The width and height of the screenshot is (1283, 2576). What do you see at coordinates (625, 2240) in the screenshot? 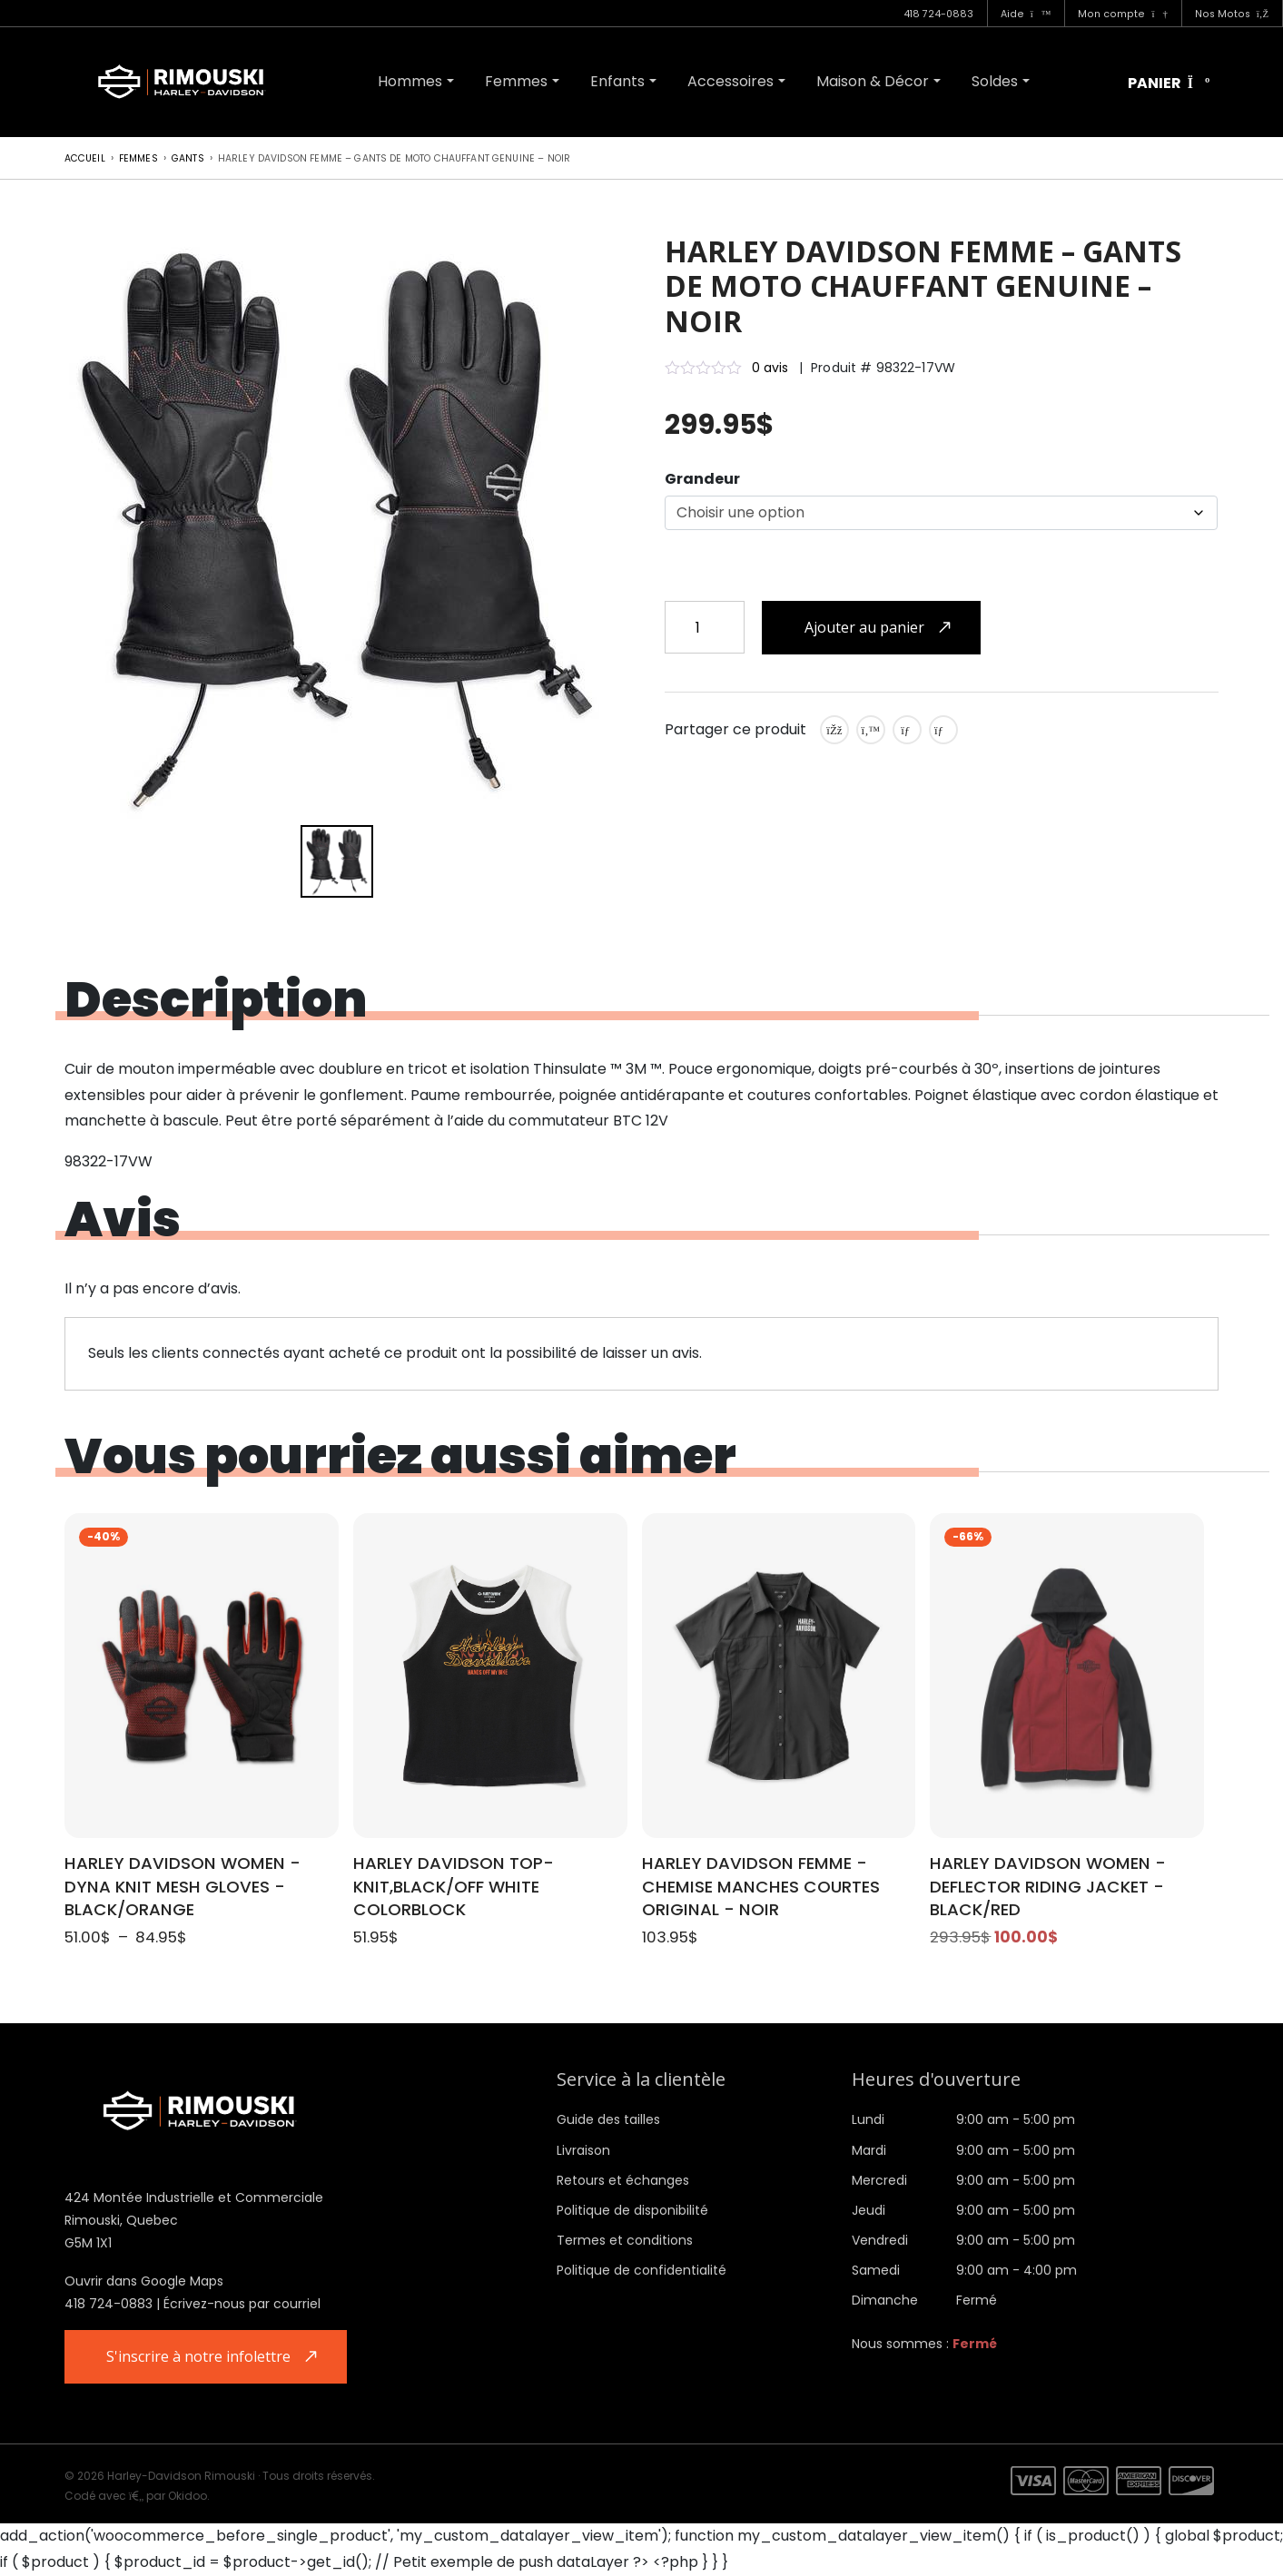
I see `Termes et conditions` at bounding box center [625, 2240].